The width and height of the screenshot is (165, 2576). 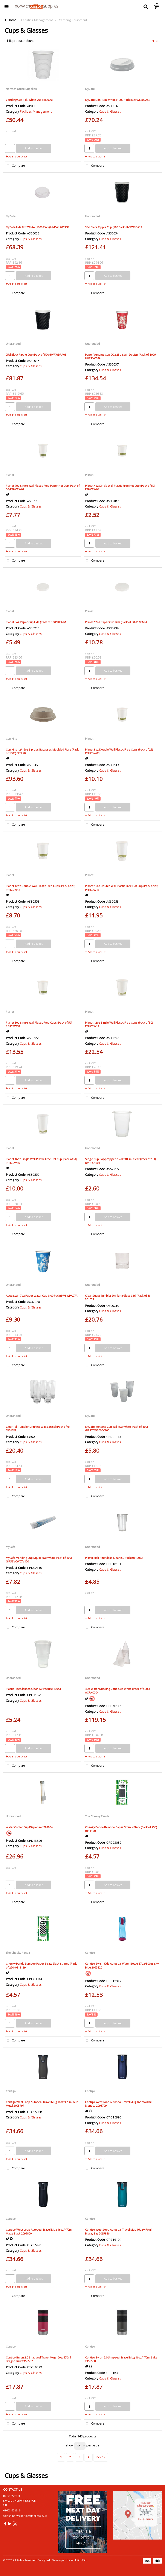 What do you see at coordinates (117, 1690) in the screenshot?
I see `4Oz Water Drinking Cone Cup White (Pack of 5000) ACPACC04` at bounding box center [117, 1690].